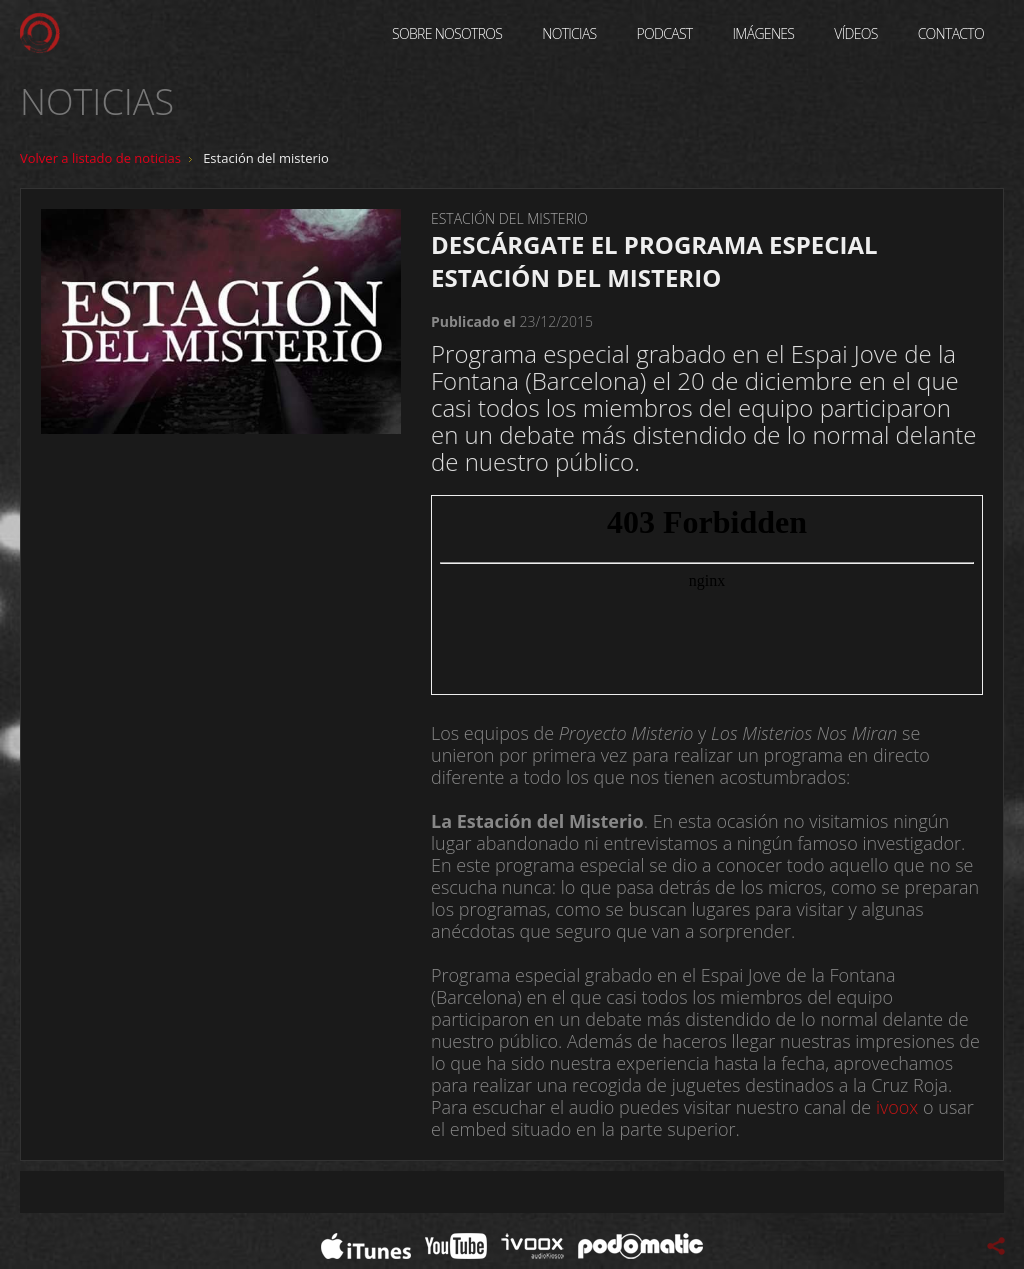  Describe the element at coordinates (665, 33) in the screenshot. I see `Podcast` at that location.